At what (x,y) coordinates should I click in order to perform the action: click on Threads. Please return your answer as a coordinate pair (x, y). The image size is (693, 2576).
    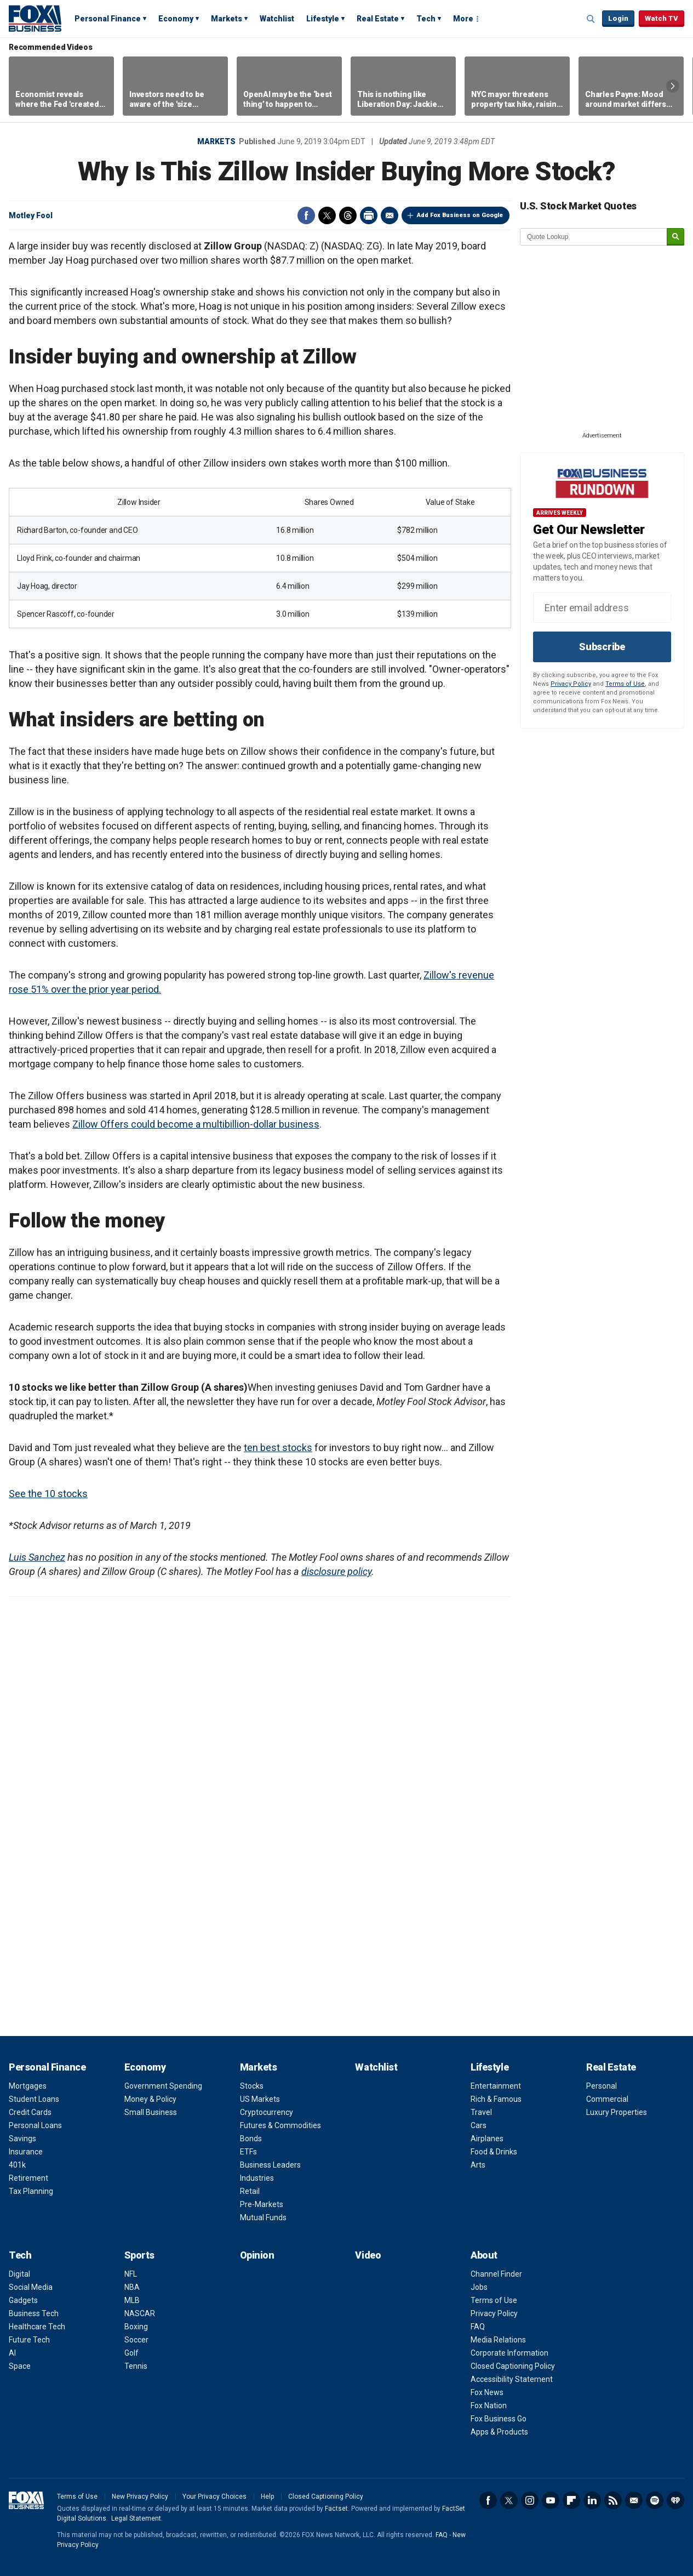
    Looking at the image, I should click on (348, 215).